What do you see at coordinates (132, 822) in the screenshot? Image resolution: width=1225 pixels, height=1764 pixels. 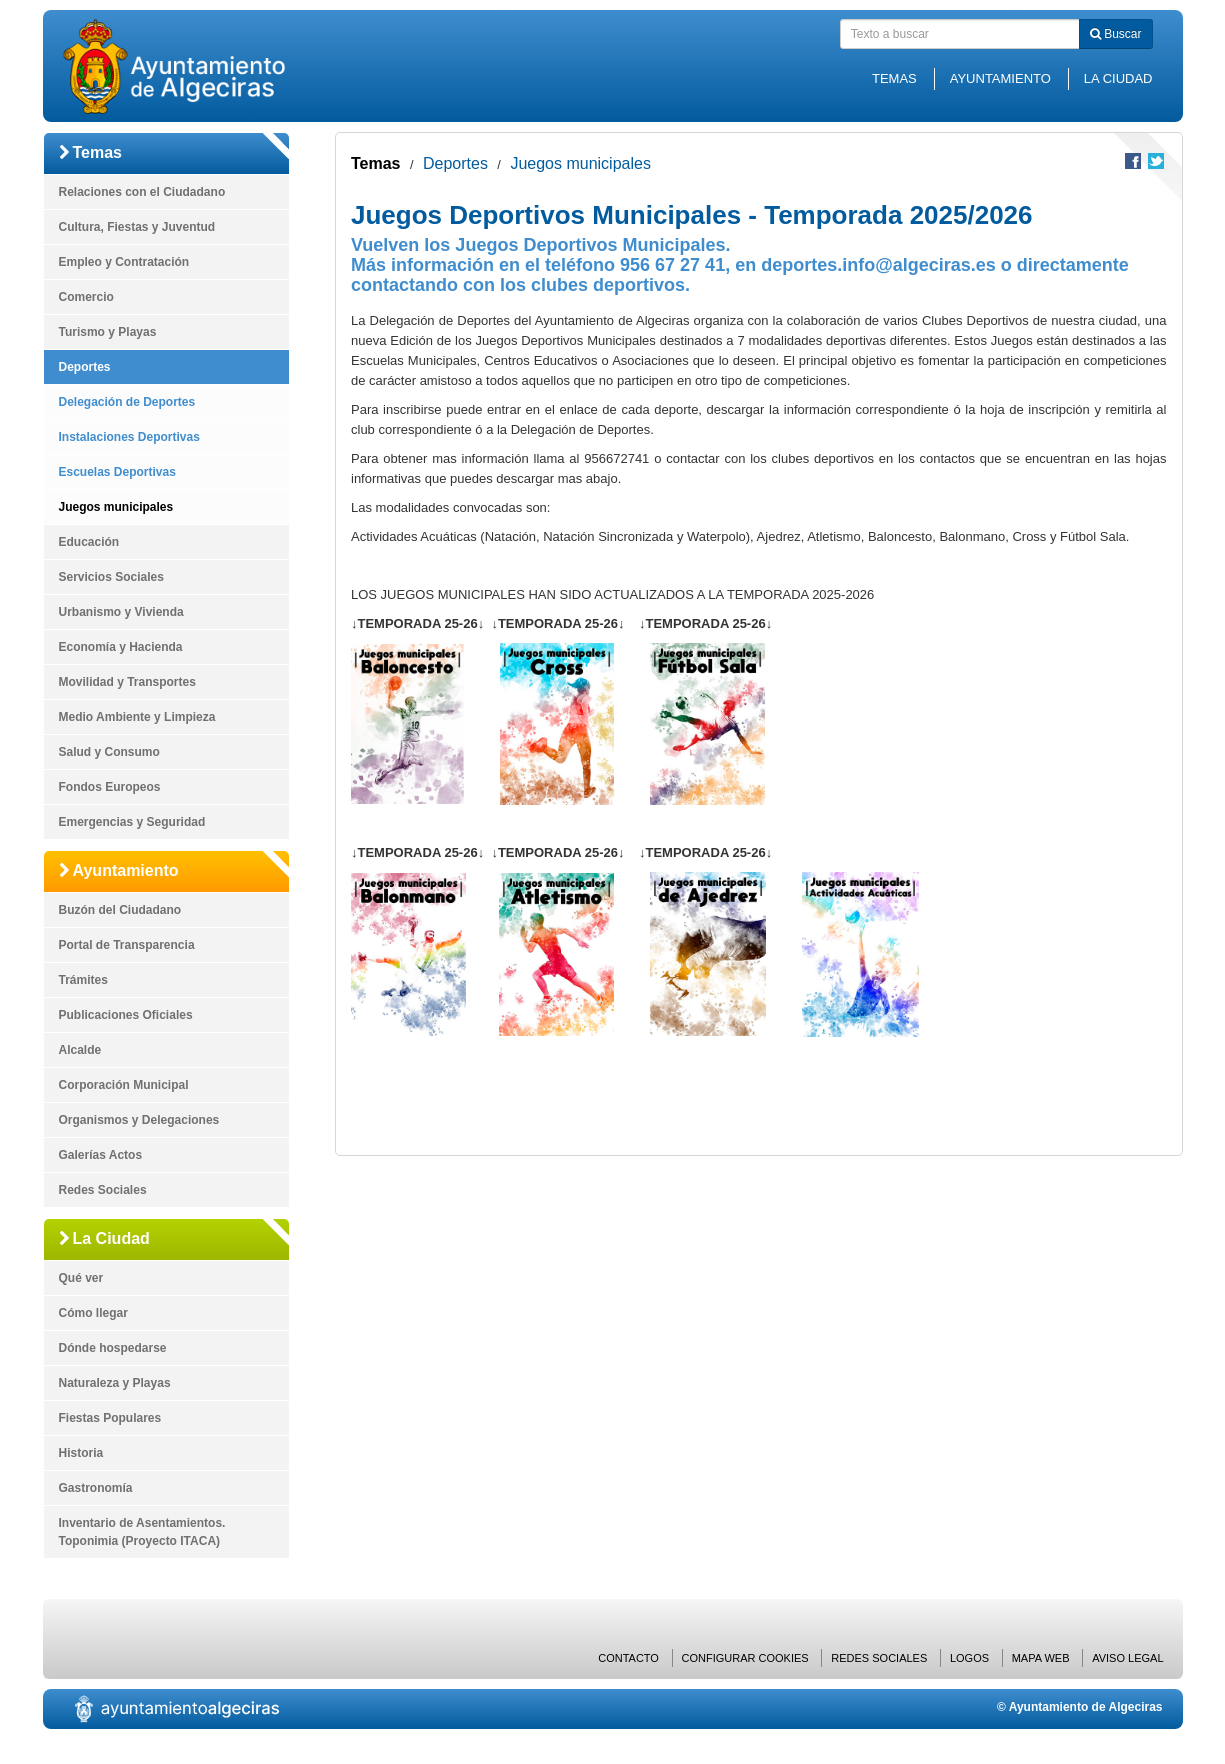 I see `Emergencias y Seguridad` at bounding box center [132, 822].